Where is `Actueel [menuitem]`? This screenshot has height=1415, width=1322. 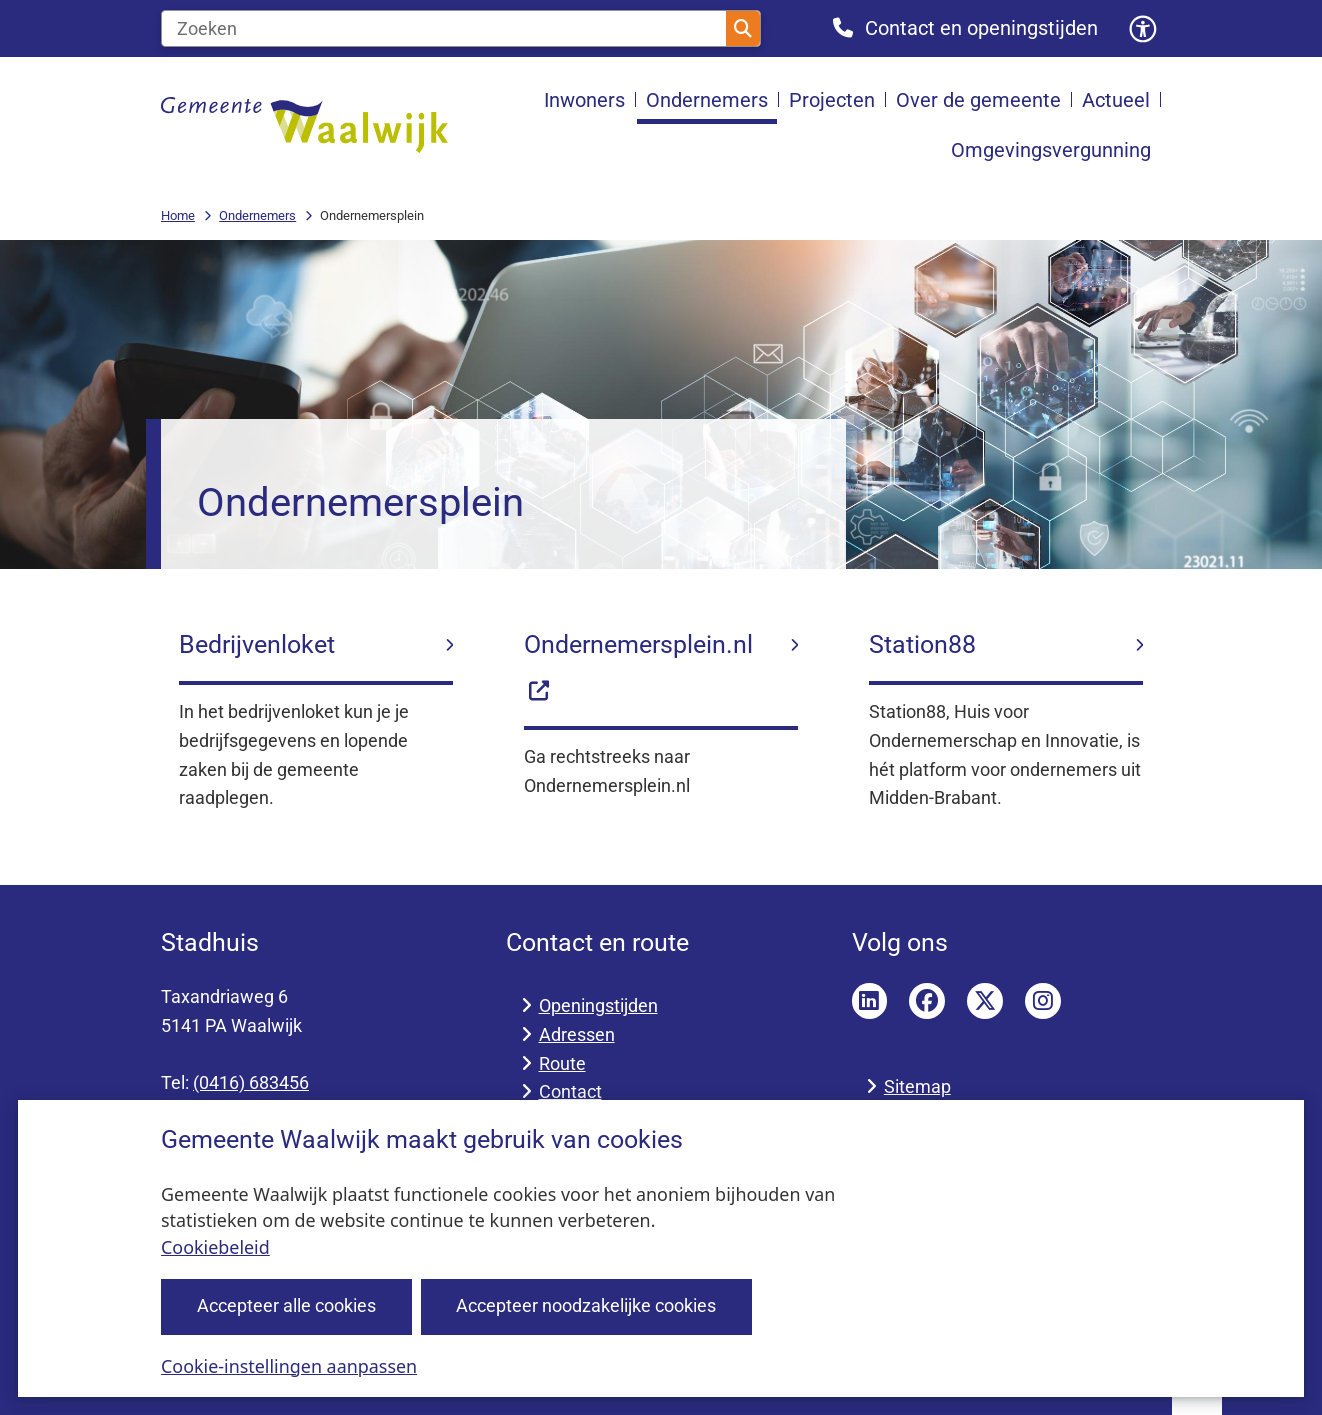 Actueel [menuitem] is located at coordinates (1116, 100).